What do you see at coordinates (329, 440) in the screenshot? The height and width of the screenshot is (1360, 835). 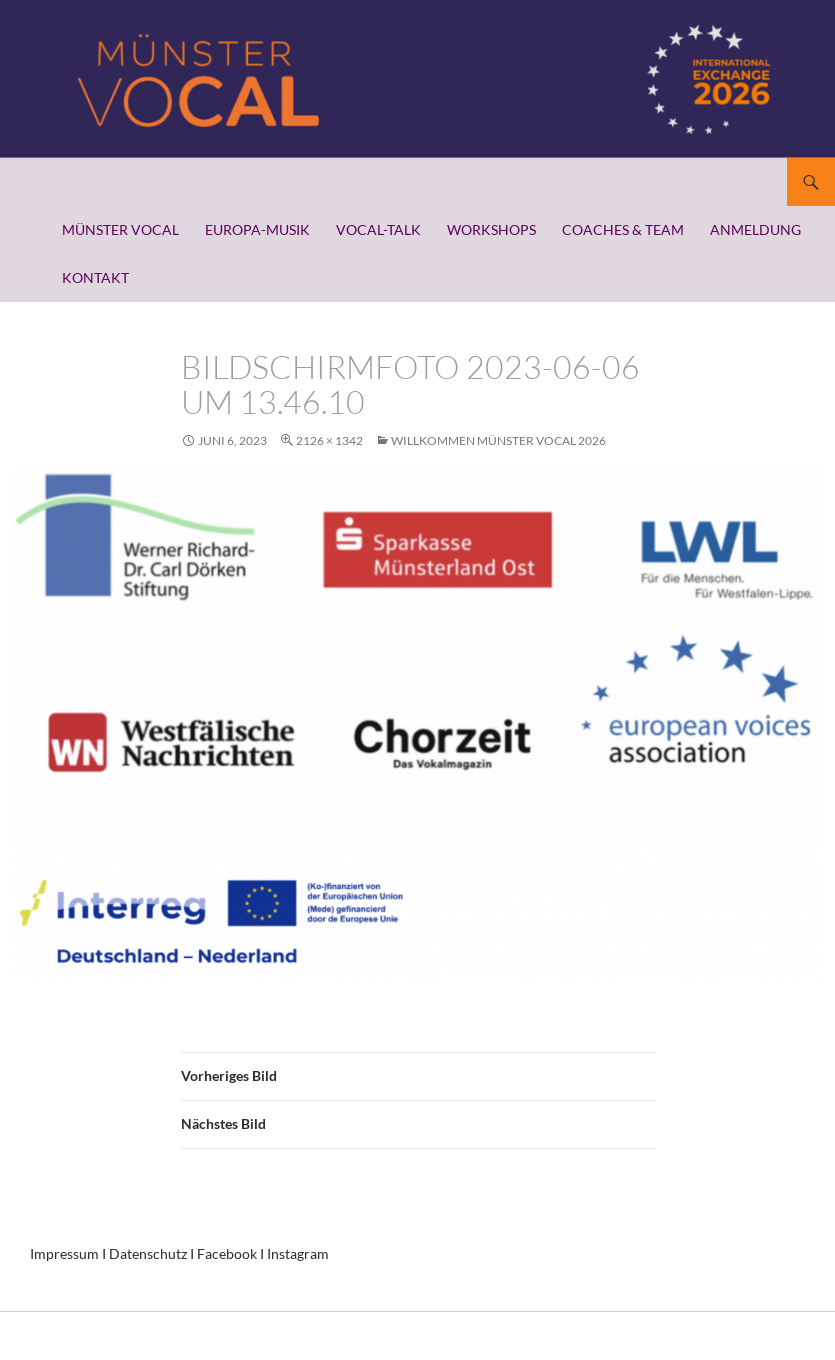 I see `2126 × 1342` at bounding box center [329, 440].